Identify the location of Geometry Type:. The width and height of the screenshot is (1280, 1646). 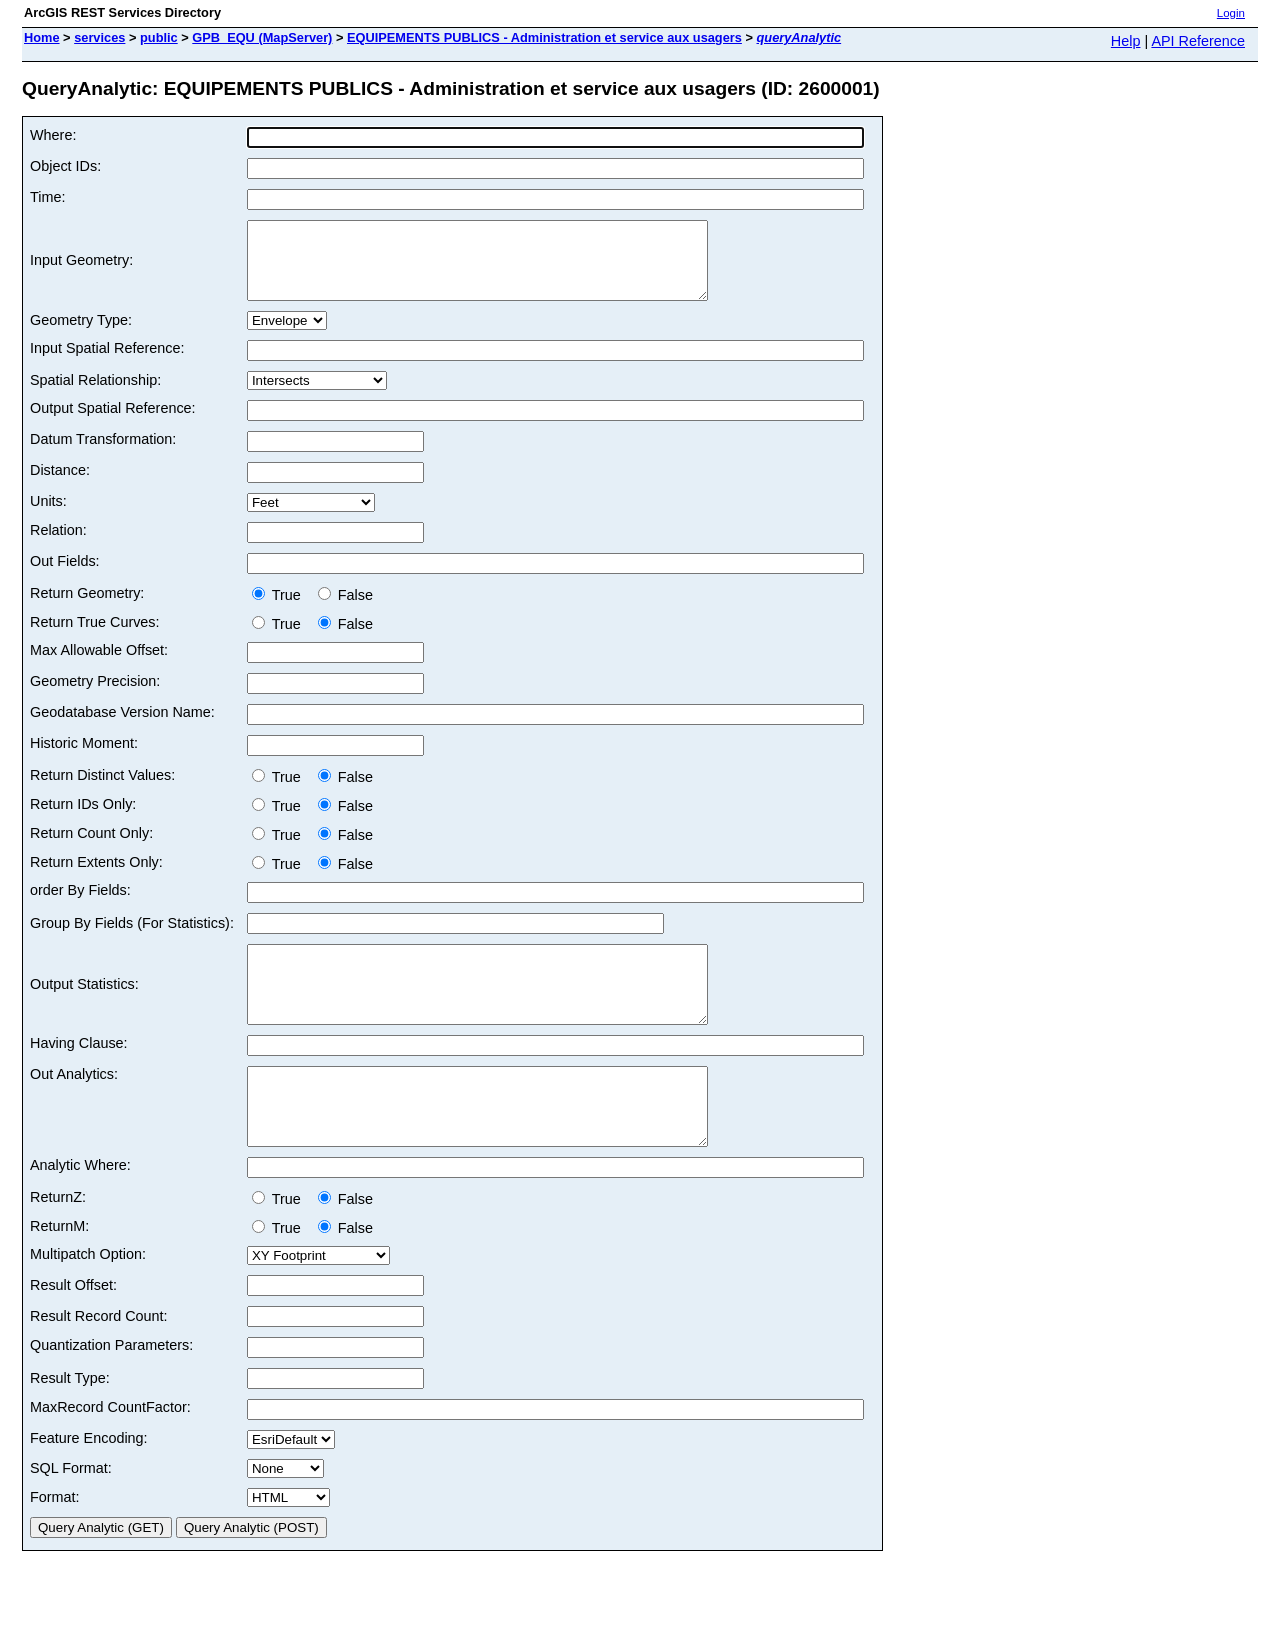
(81, 335).